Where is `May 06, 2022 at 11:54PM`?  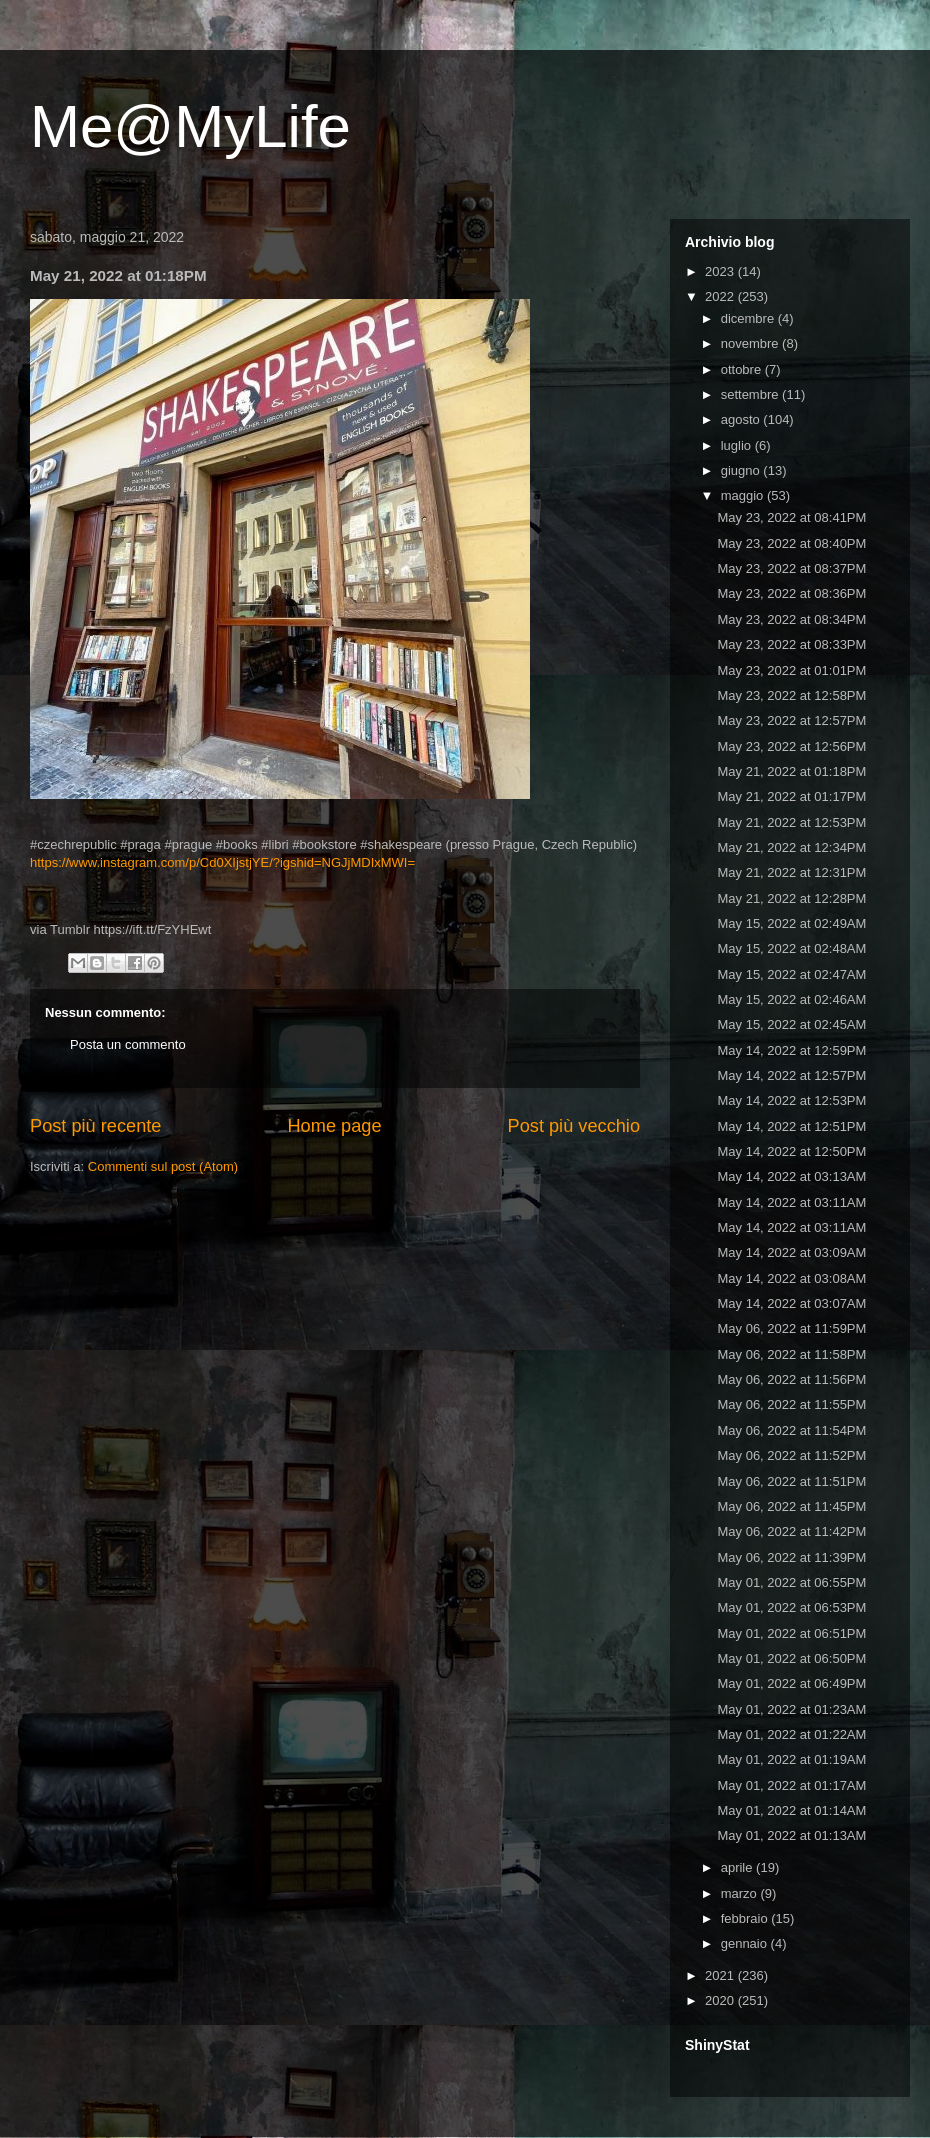 May 06, 2022 at 11:54PM is located at coordinates (791, 1430).